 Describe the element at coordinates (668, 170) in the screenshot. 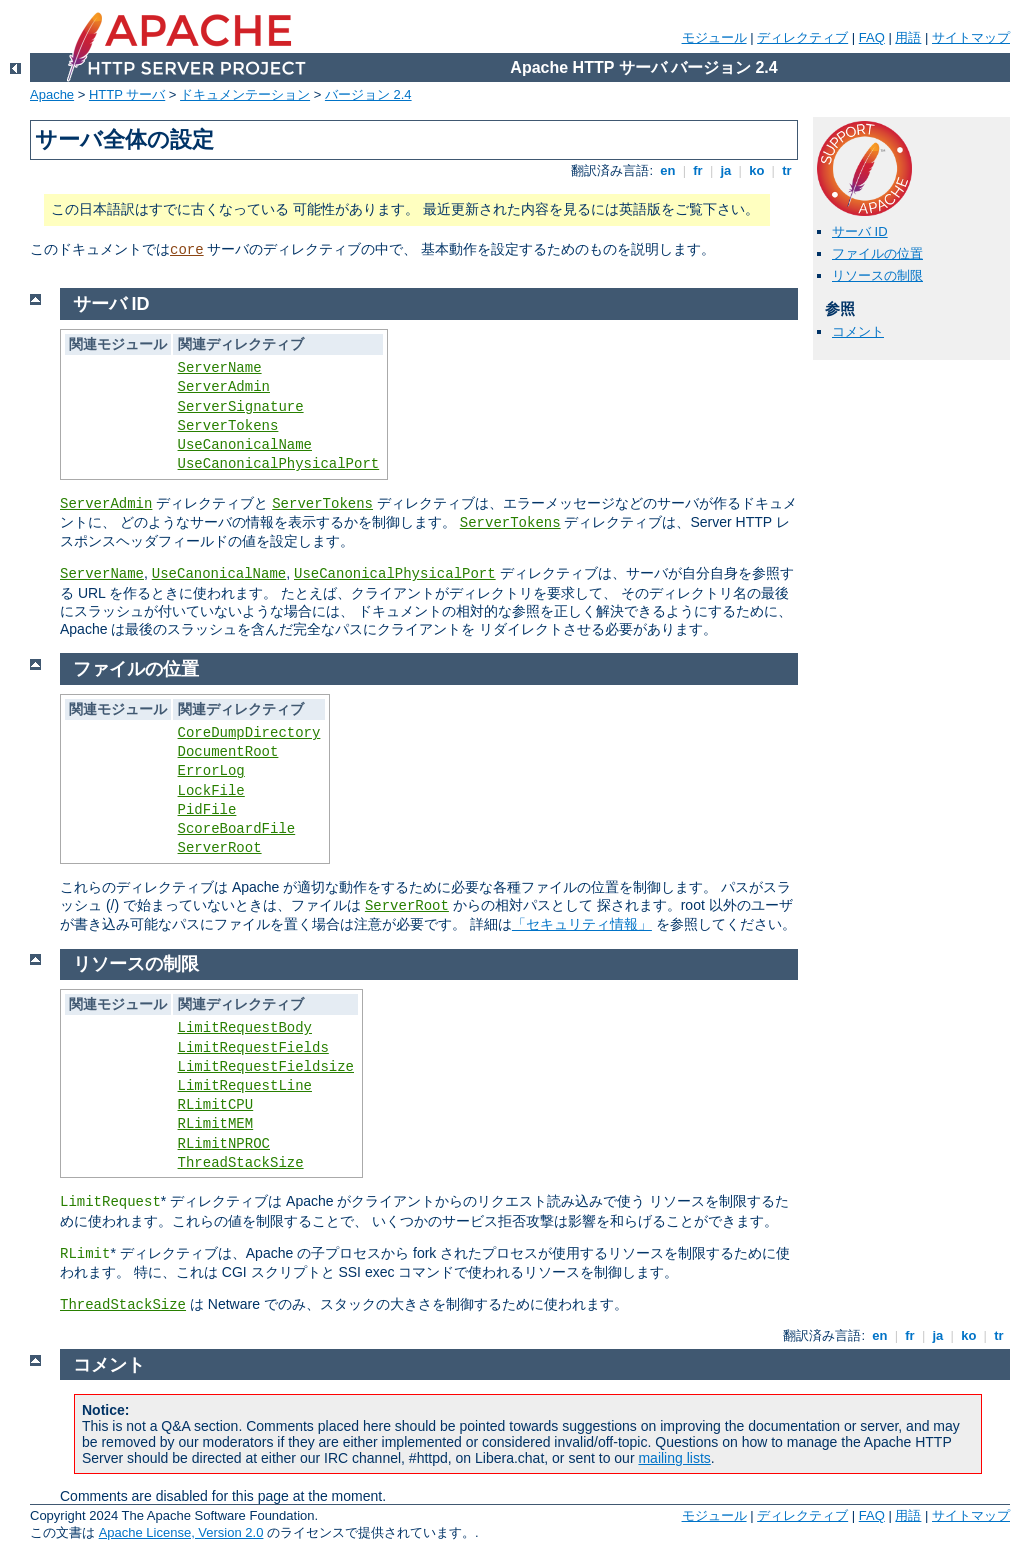

I see `en` at that location.